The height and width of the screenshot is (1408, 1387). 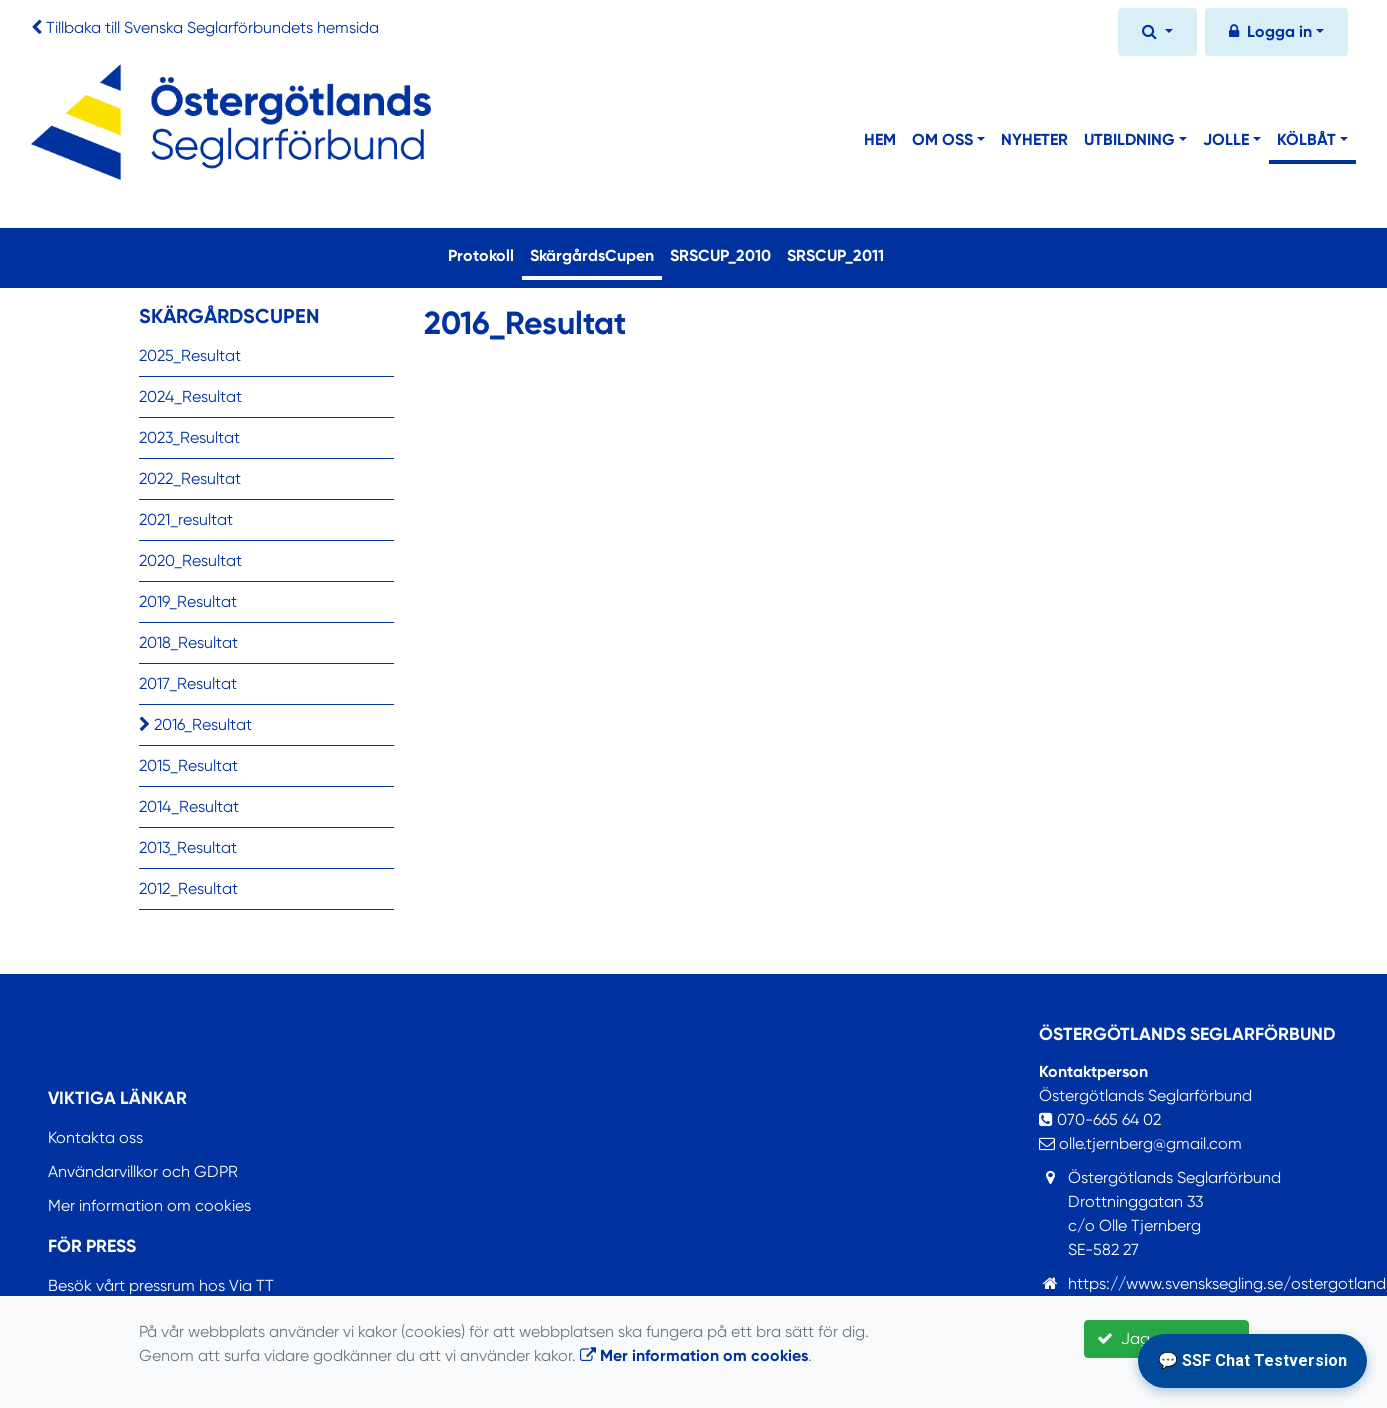 What do you see at coordinates (1129, 139) in the screenshot?
I see `Utbildning [button]` at bounding box center [1129, 139].